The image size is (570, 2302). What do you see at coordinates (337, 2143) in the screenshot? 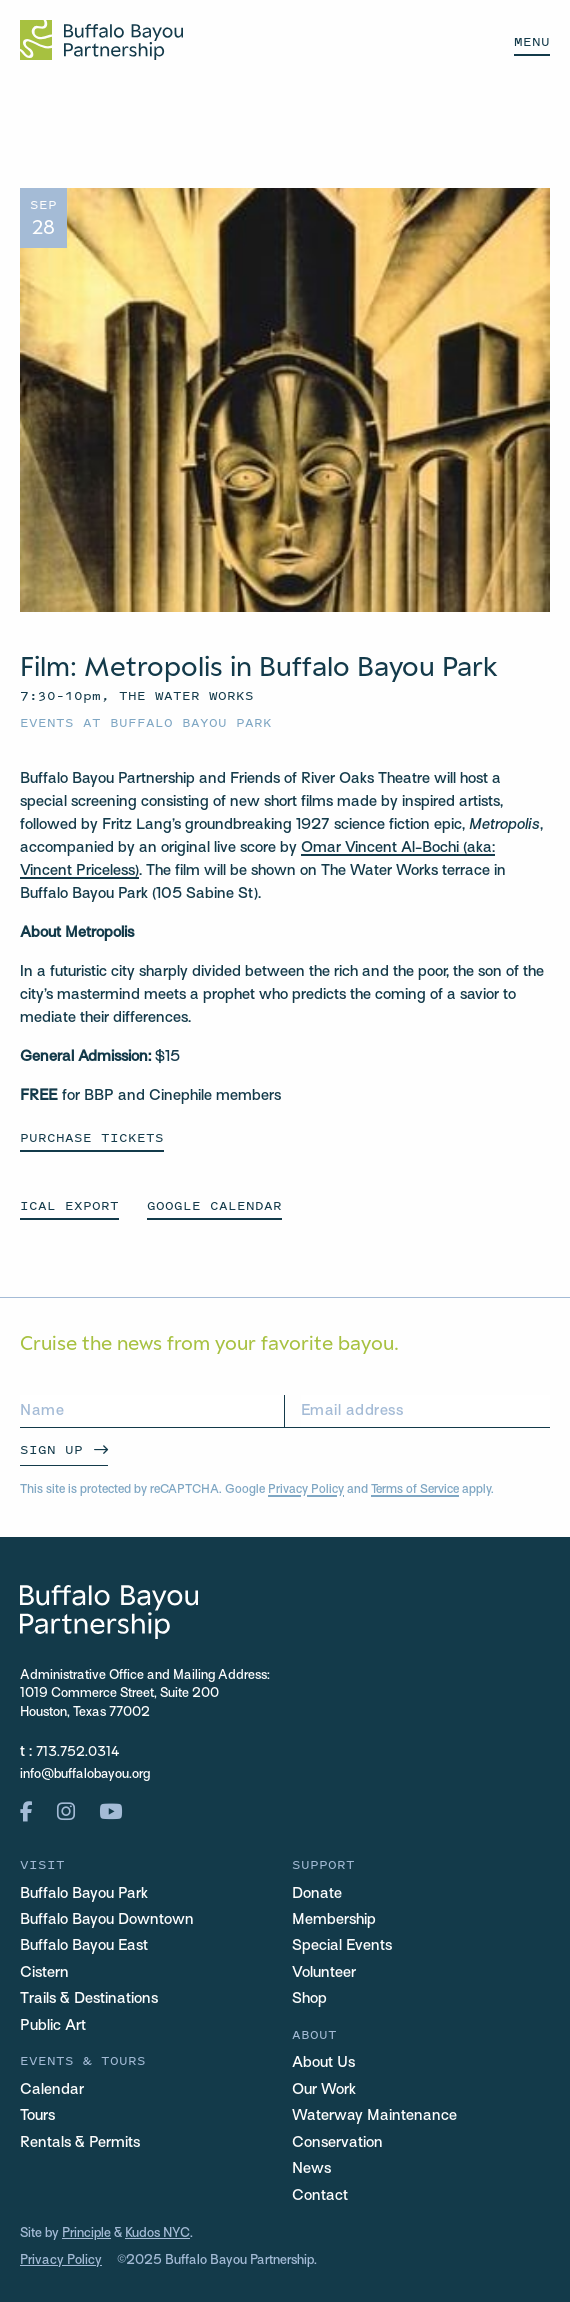
I see `Conservation` at bounding box center [337, 2143].